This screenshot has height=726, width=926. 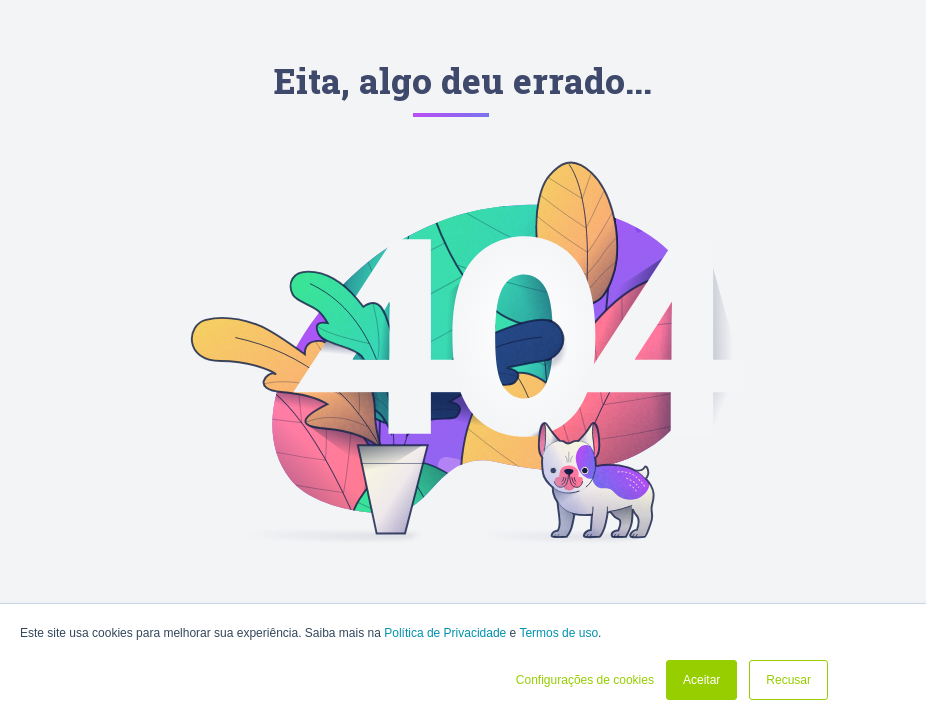 What do you see at coordinates (585, 680) in the screenshot?
I see `Configurações de cookies [button]` at bounding box center [585, 680].